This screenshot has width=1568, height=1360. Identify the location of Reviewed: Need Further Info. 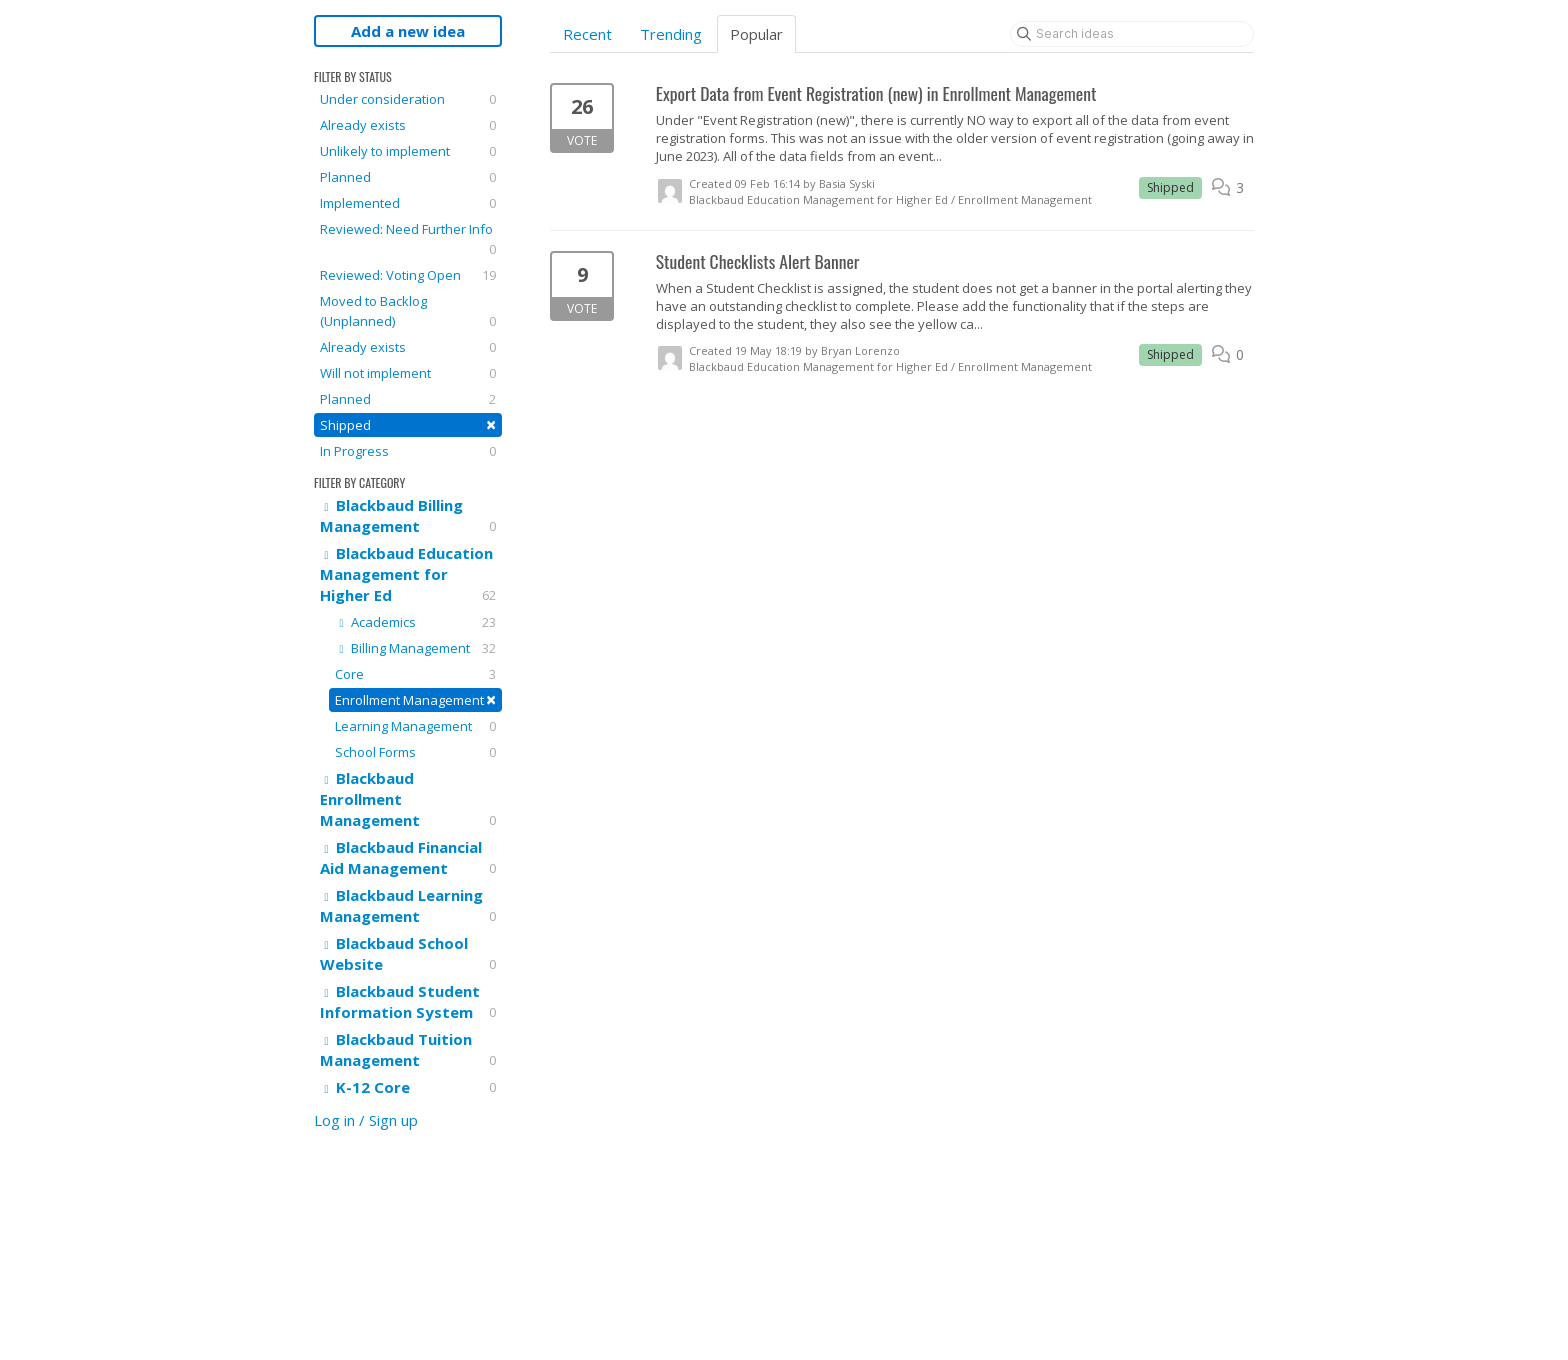
(408, 239).